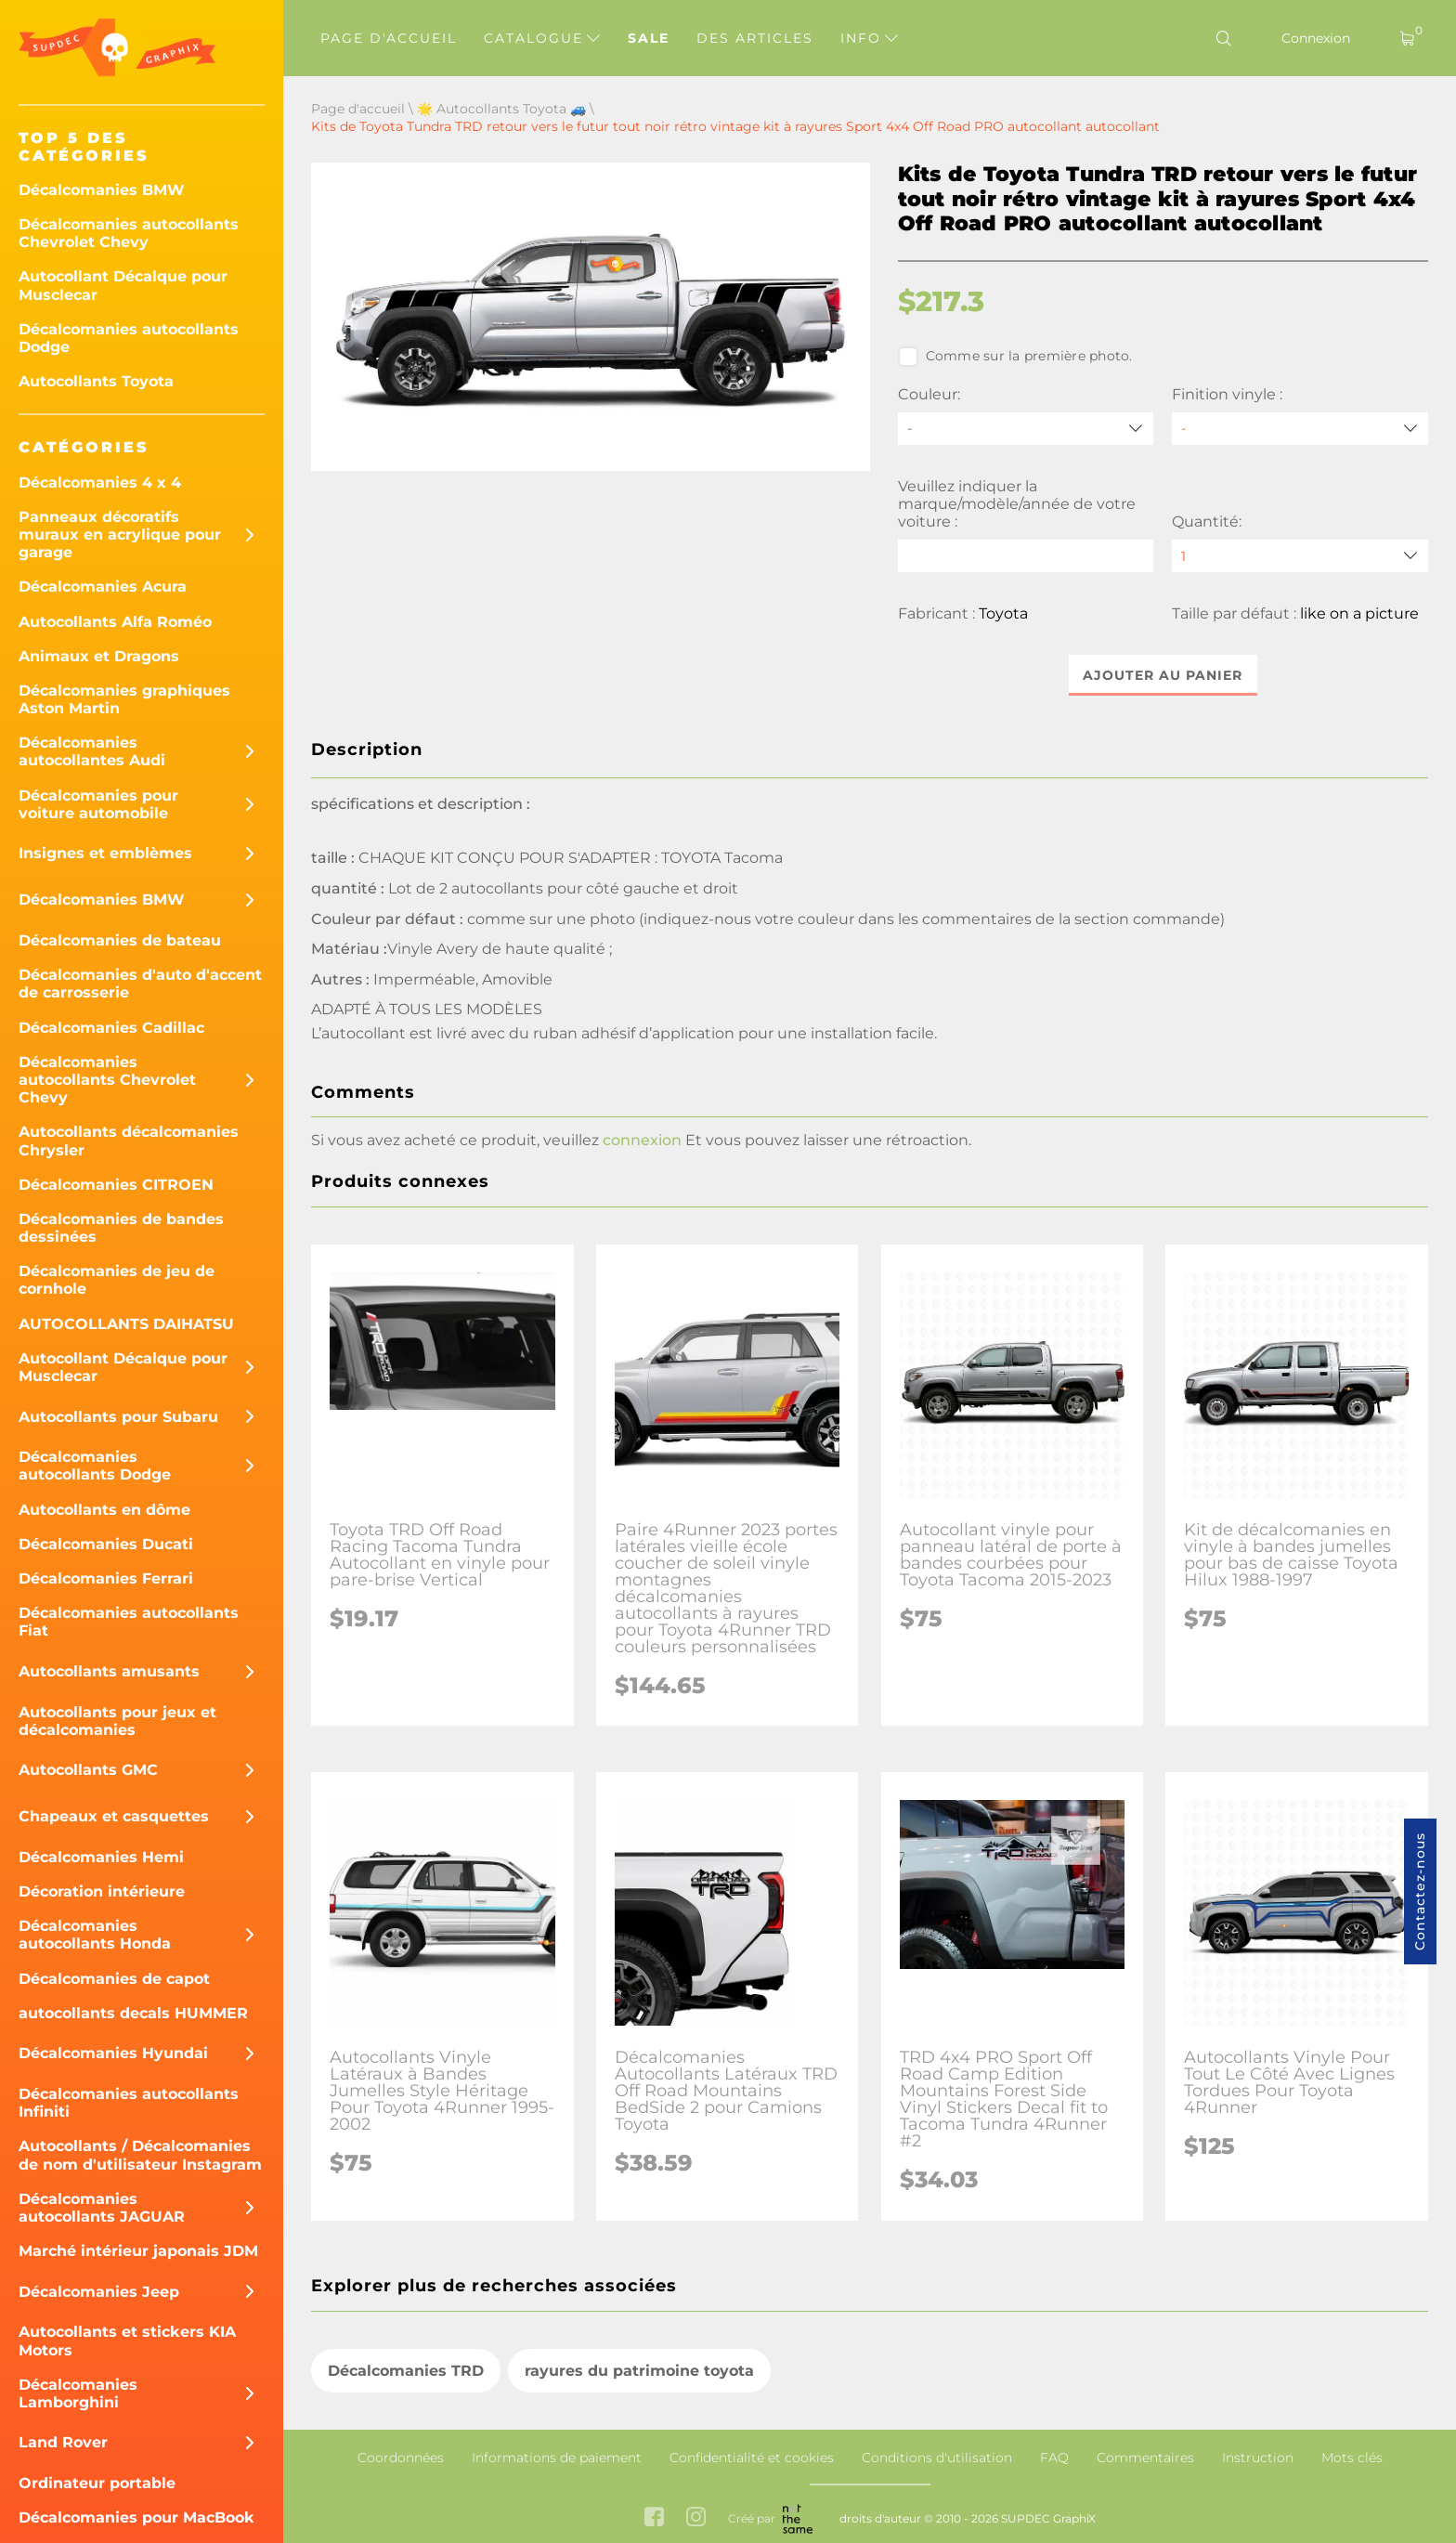  I want to click on Catalogue [button], so click(542, 38).